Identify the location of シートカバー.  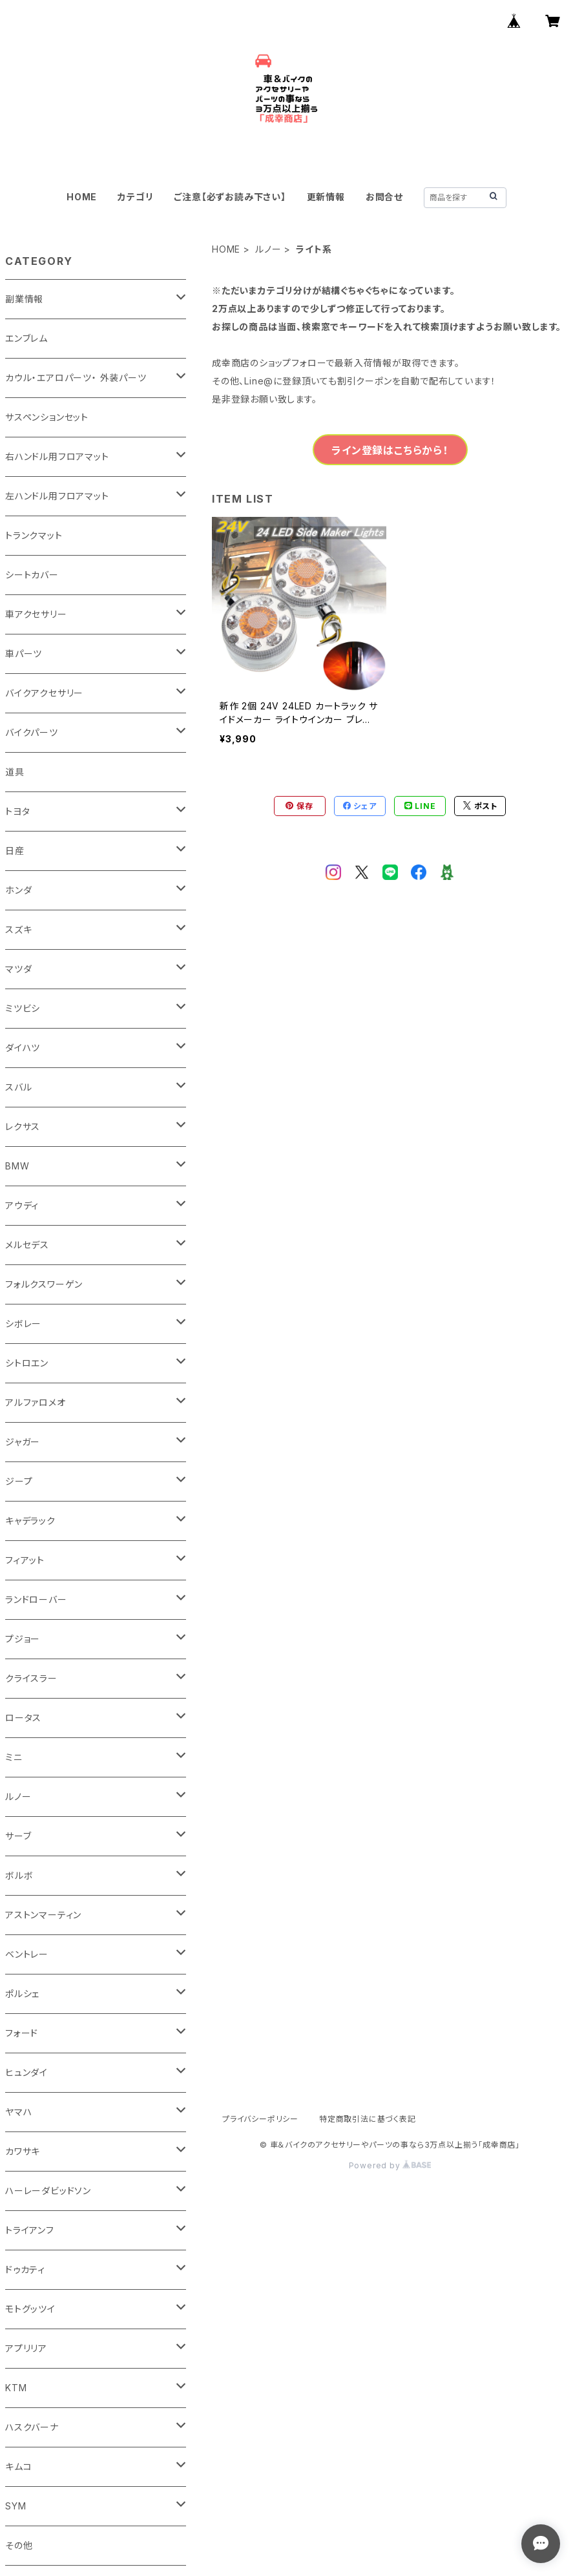
(32, 574).